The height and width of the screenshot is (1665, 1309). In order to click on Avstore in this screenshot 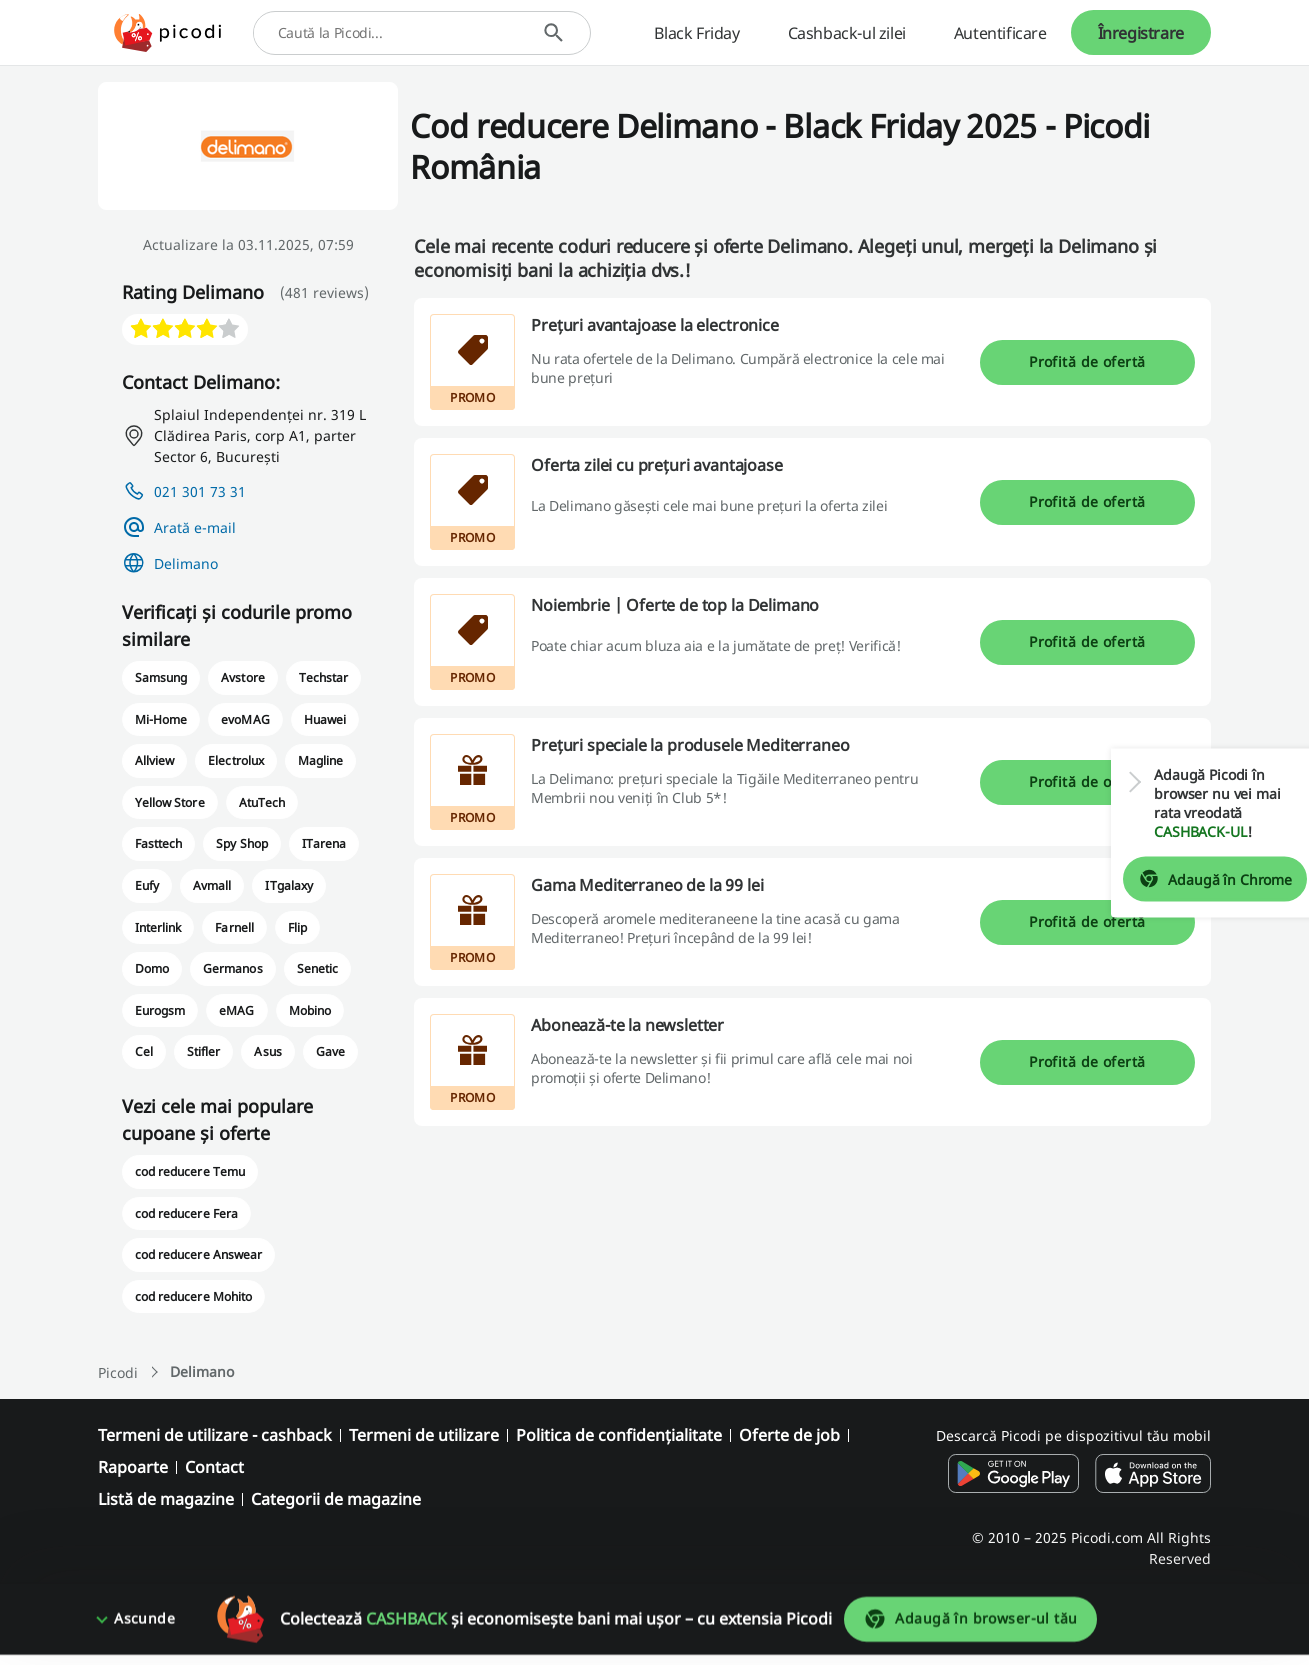, I will do `click(242, 677)`.